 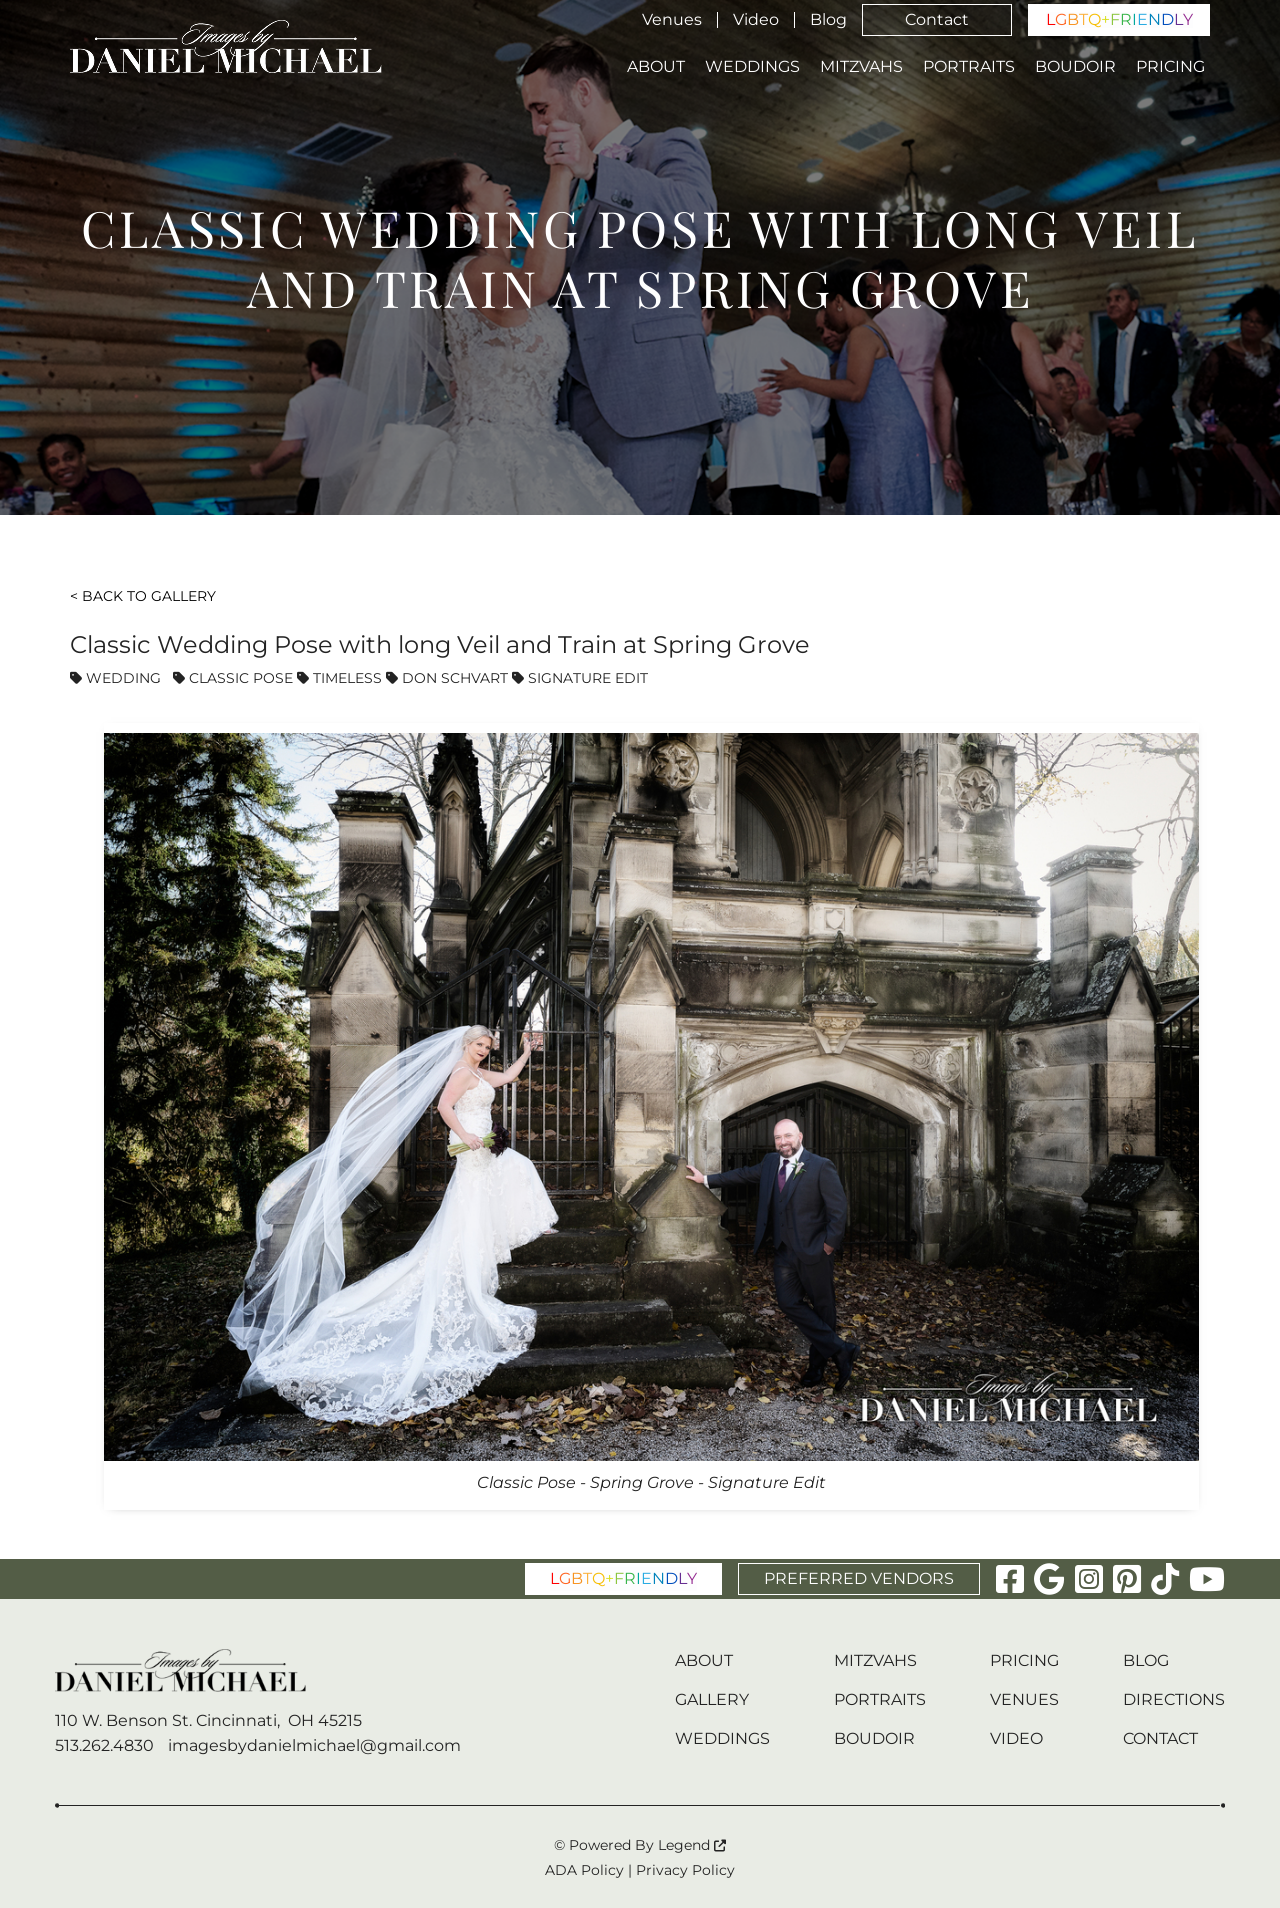 What do you see at coordinates (447, 678) in the screenshot?
I see `Don Schvart` at bounding box center [447, 678].